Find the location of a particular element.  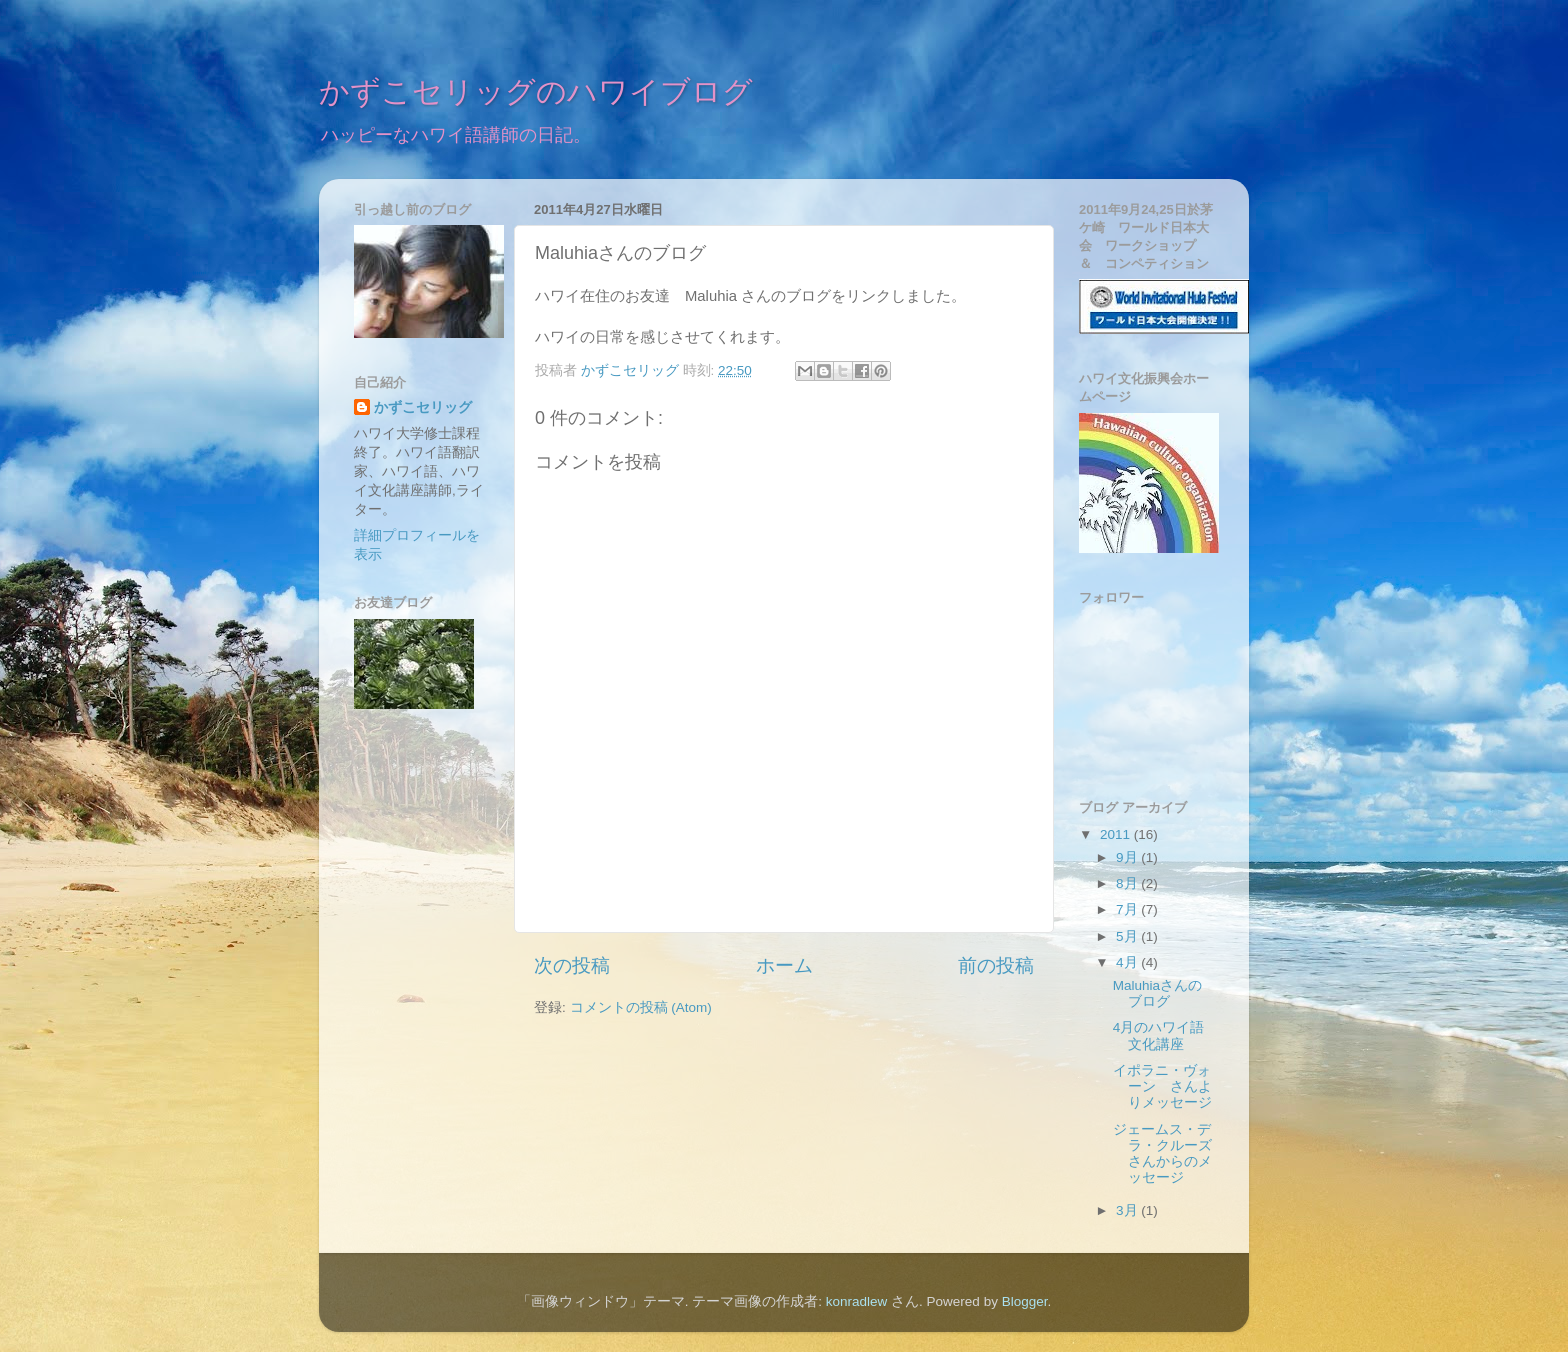

5月 is located at coordinates (1128, 936).